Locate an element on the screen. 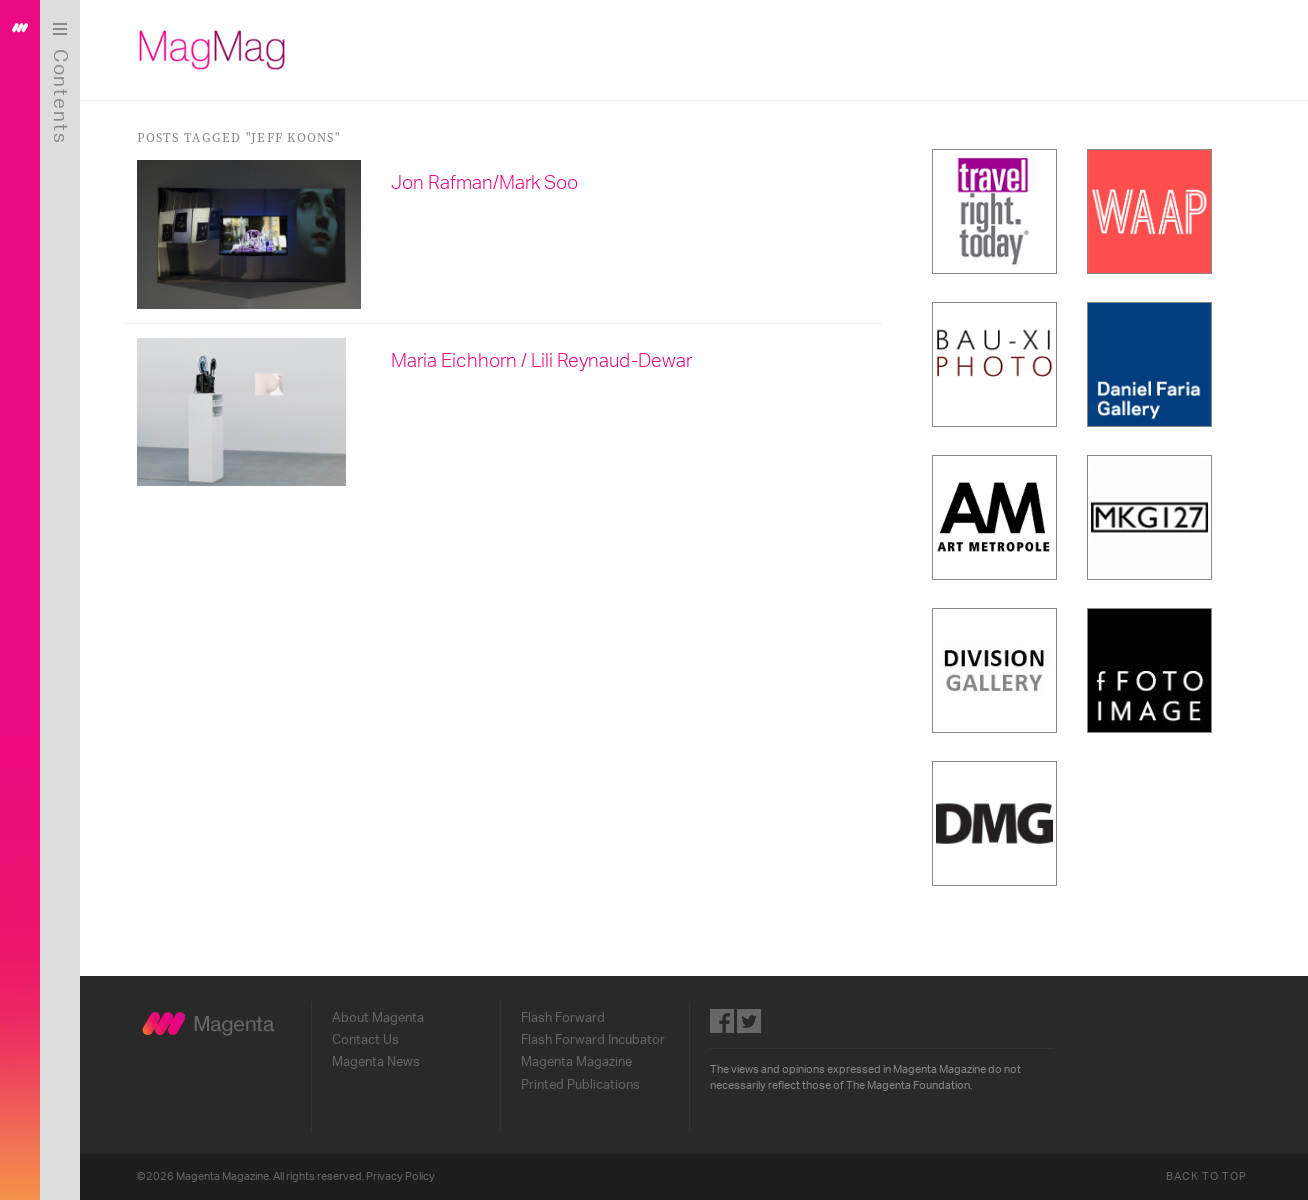 This screenshot has height=1200, width=1308. Magenta Magazine is located at coordinates (578, 1062).